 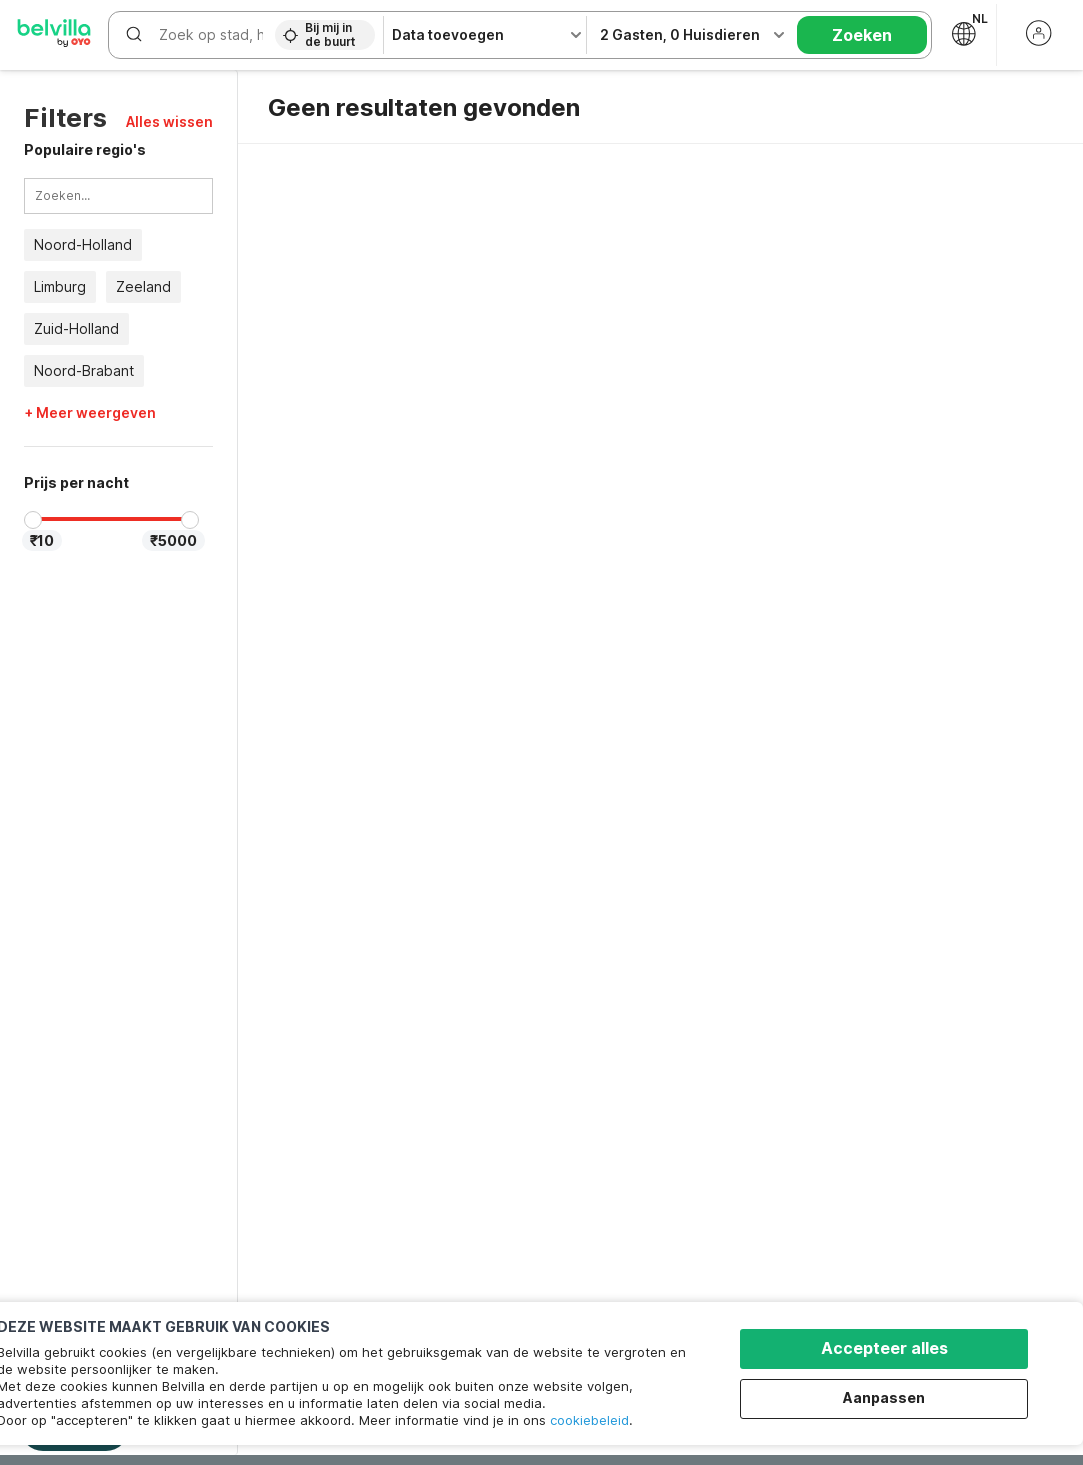 I want to click on cookiebeleid, so click(x=589, y=1420).